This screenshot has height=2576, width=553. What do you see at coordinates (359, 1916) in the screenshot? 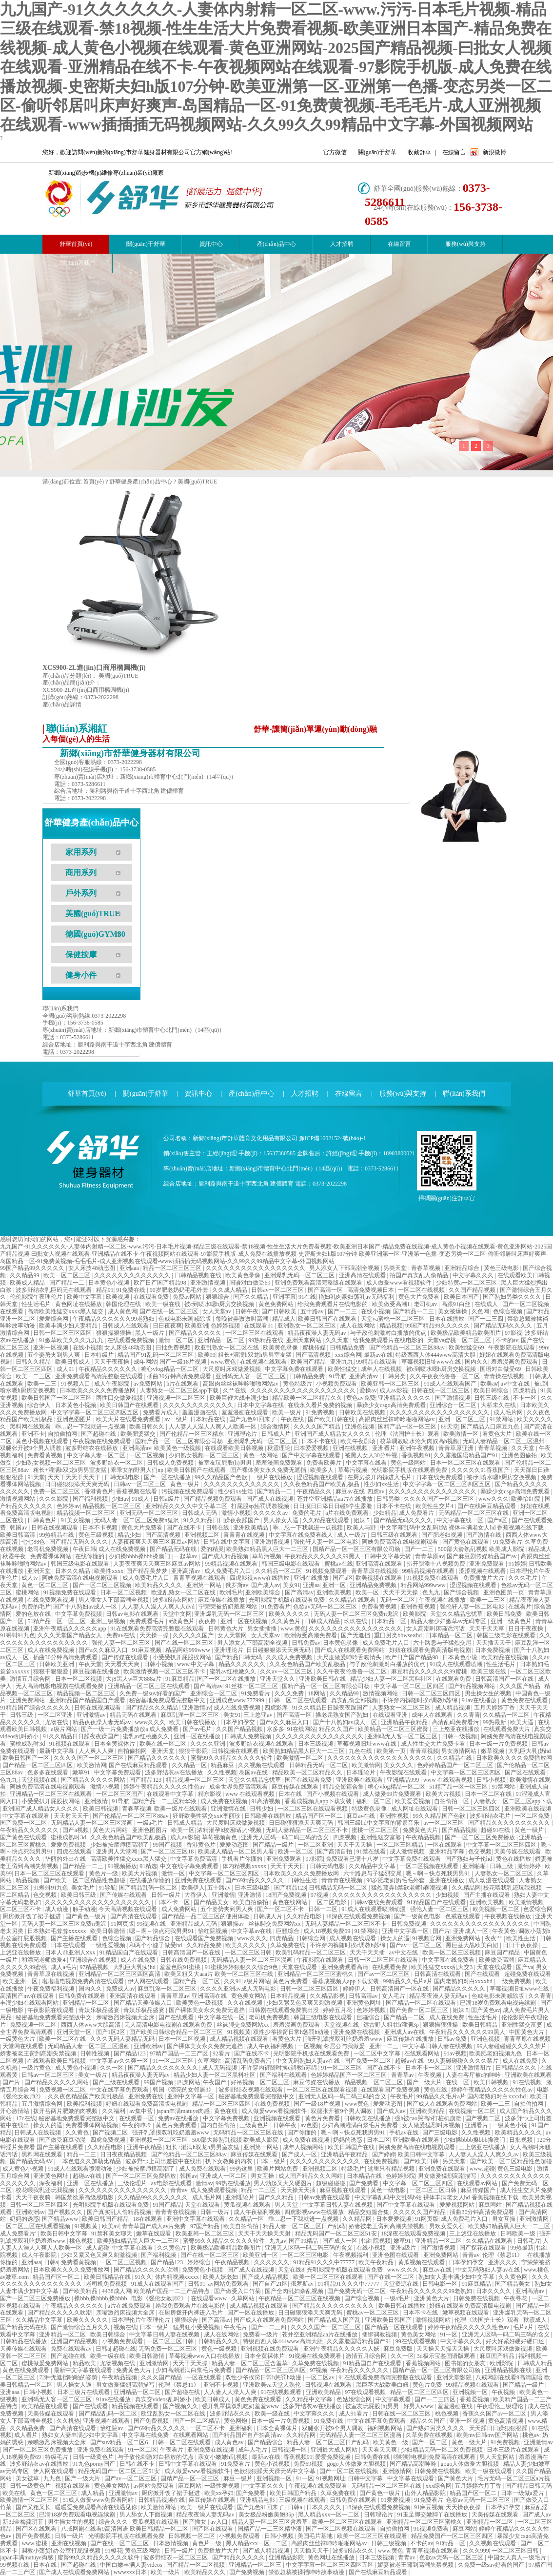
I see `18深夜在线观看免费视频` at bounding box center [359, 1916].